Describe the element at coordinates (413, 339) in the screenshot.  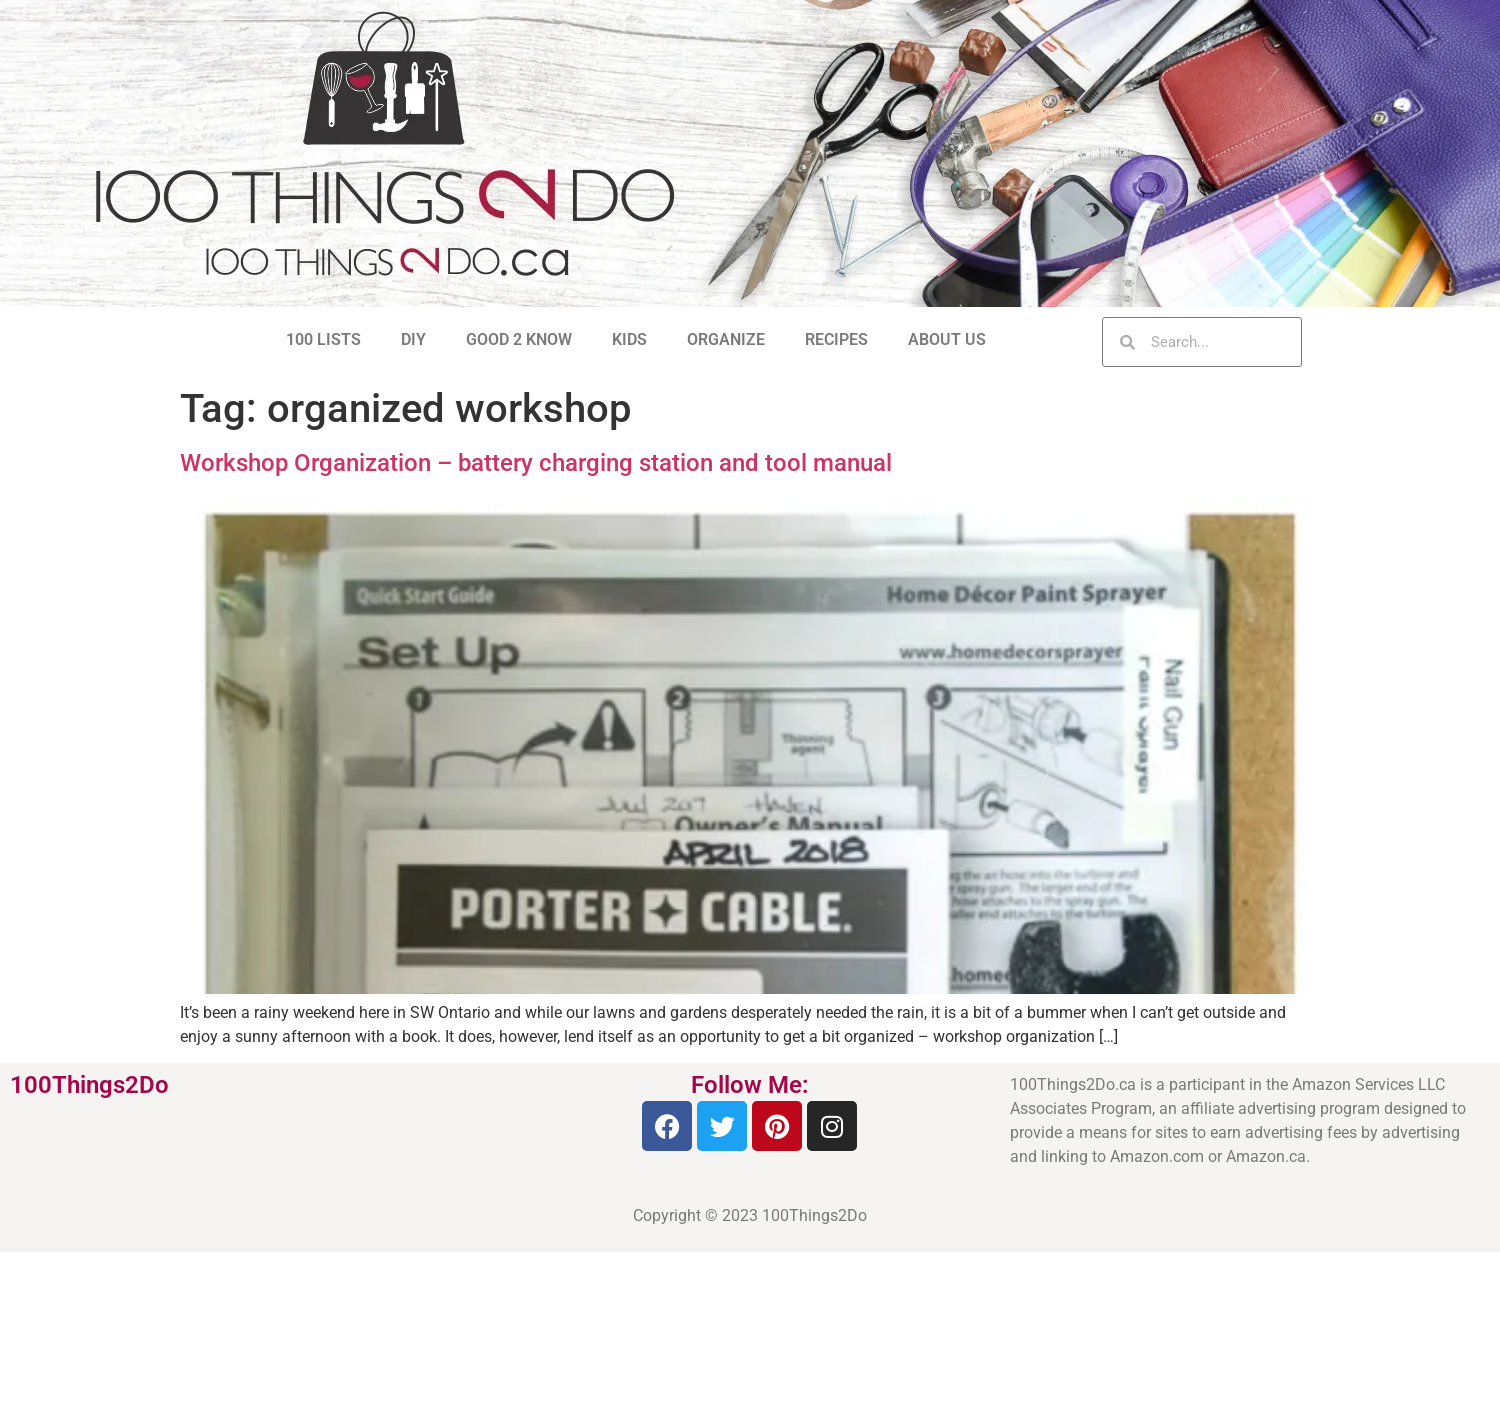
I see `DIY` at that location.